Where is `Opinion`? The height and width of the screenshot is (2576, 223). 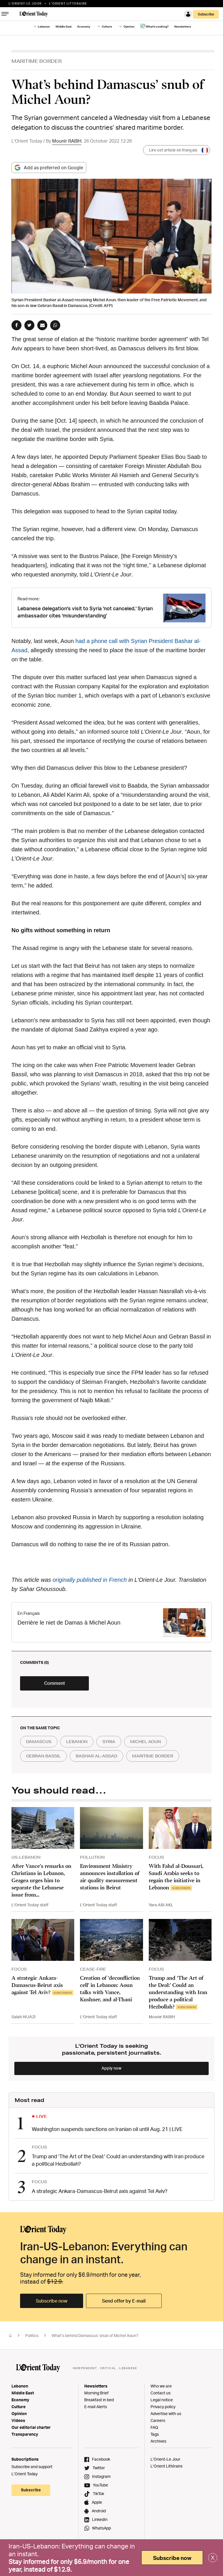 Opinion is located at coordinates (129, 26).